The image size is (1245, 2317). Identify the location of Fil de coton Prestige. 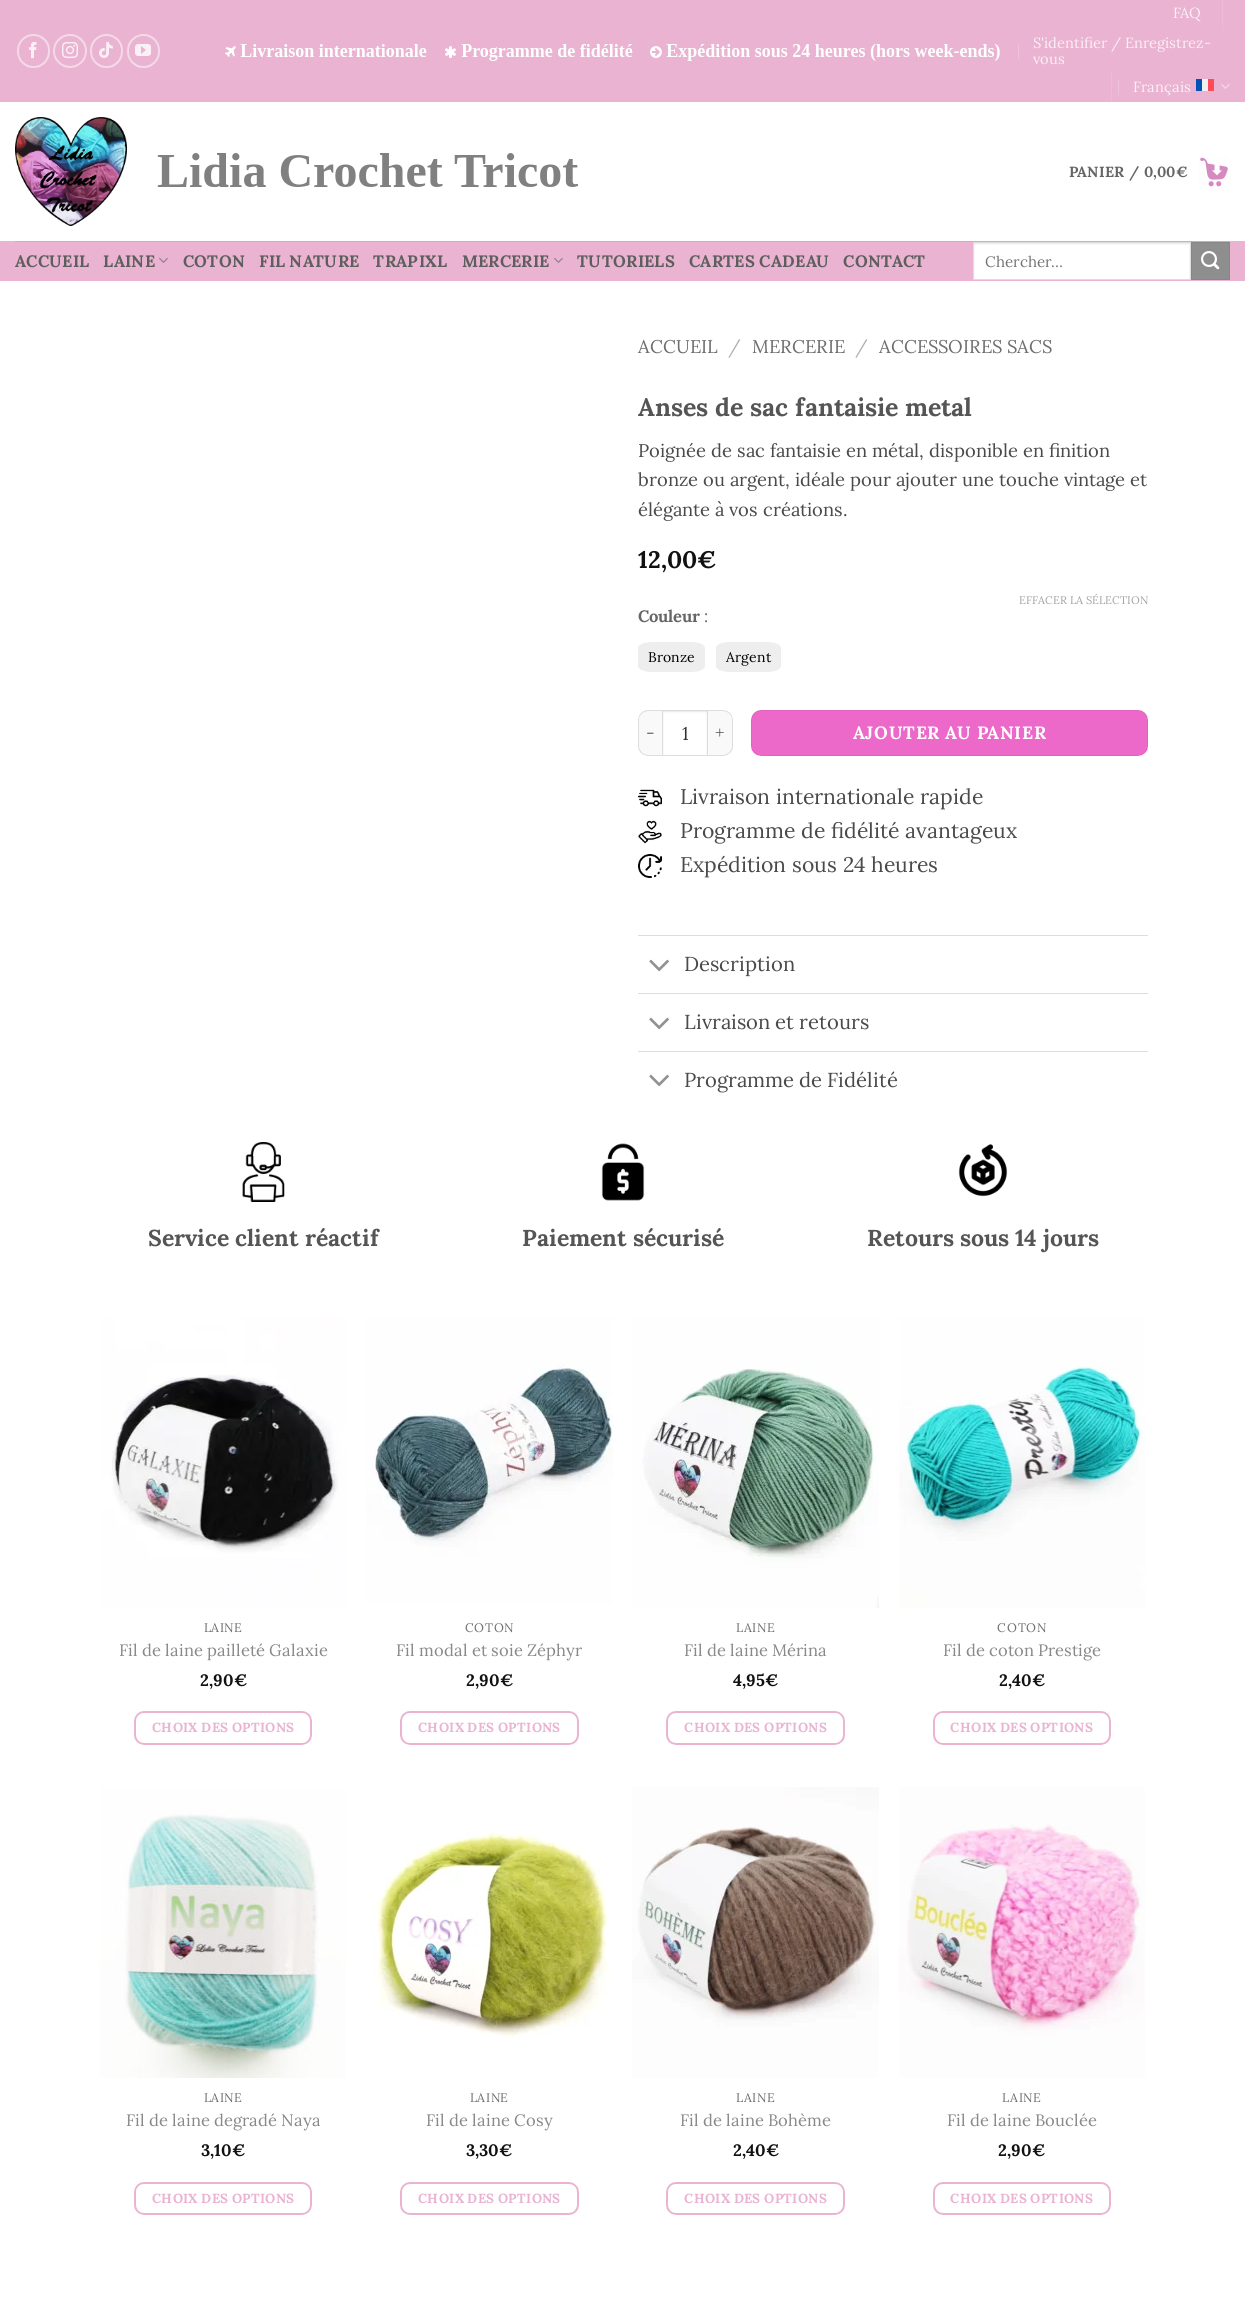
(1022, 1650).